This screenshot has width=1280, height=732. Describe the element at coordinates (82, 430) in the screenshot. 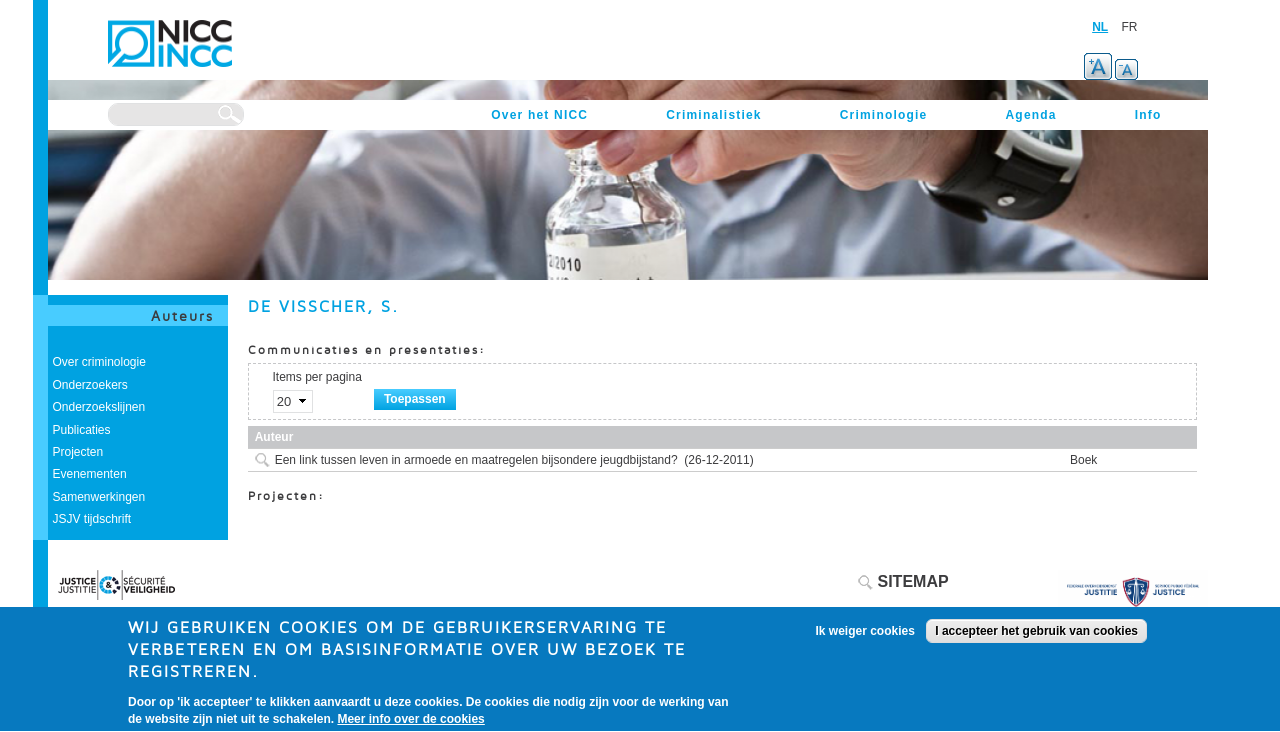

I see `Publicaties` at that location.